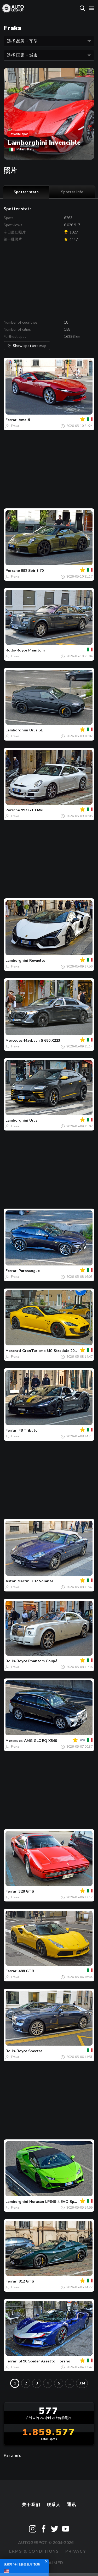  What do you see at coordinates (50, 1040) in the screenshot?
I see `S 680 X223` at bounding box center [50, 1040].